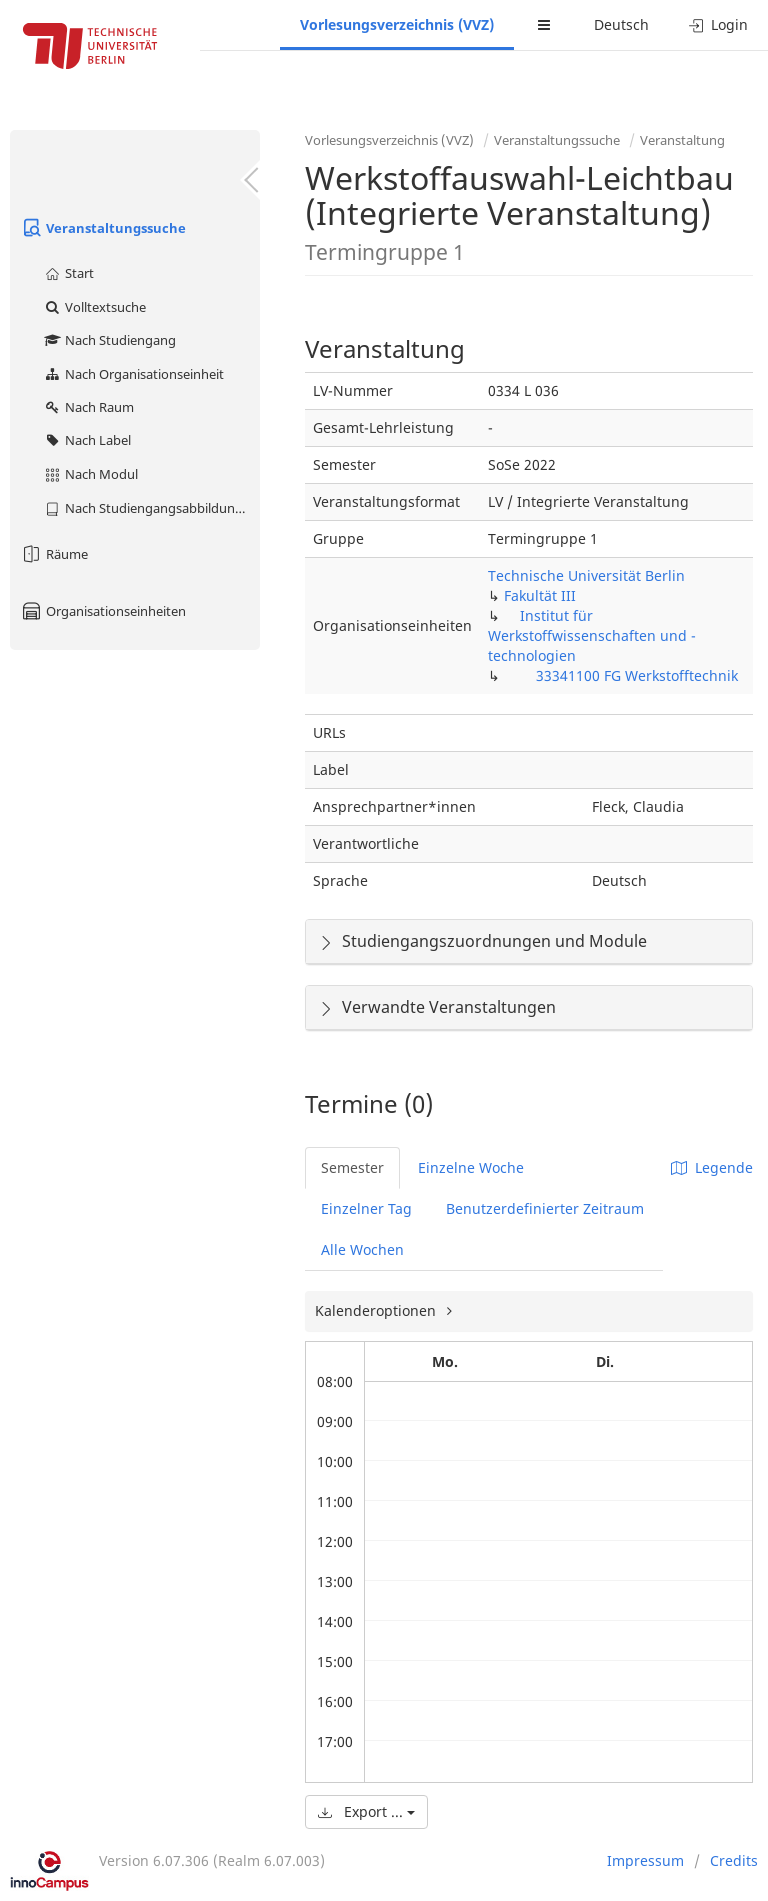 The image size is (768, 1901). What do you see at coordinates (68, 273) in the screenshot?
I see `Start` at bounding box center [68, 273].